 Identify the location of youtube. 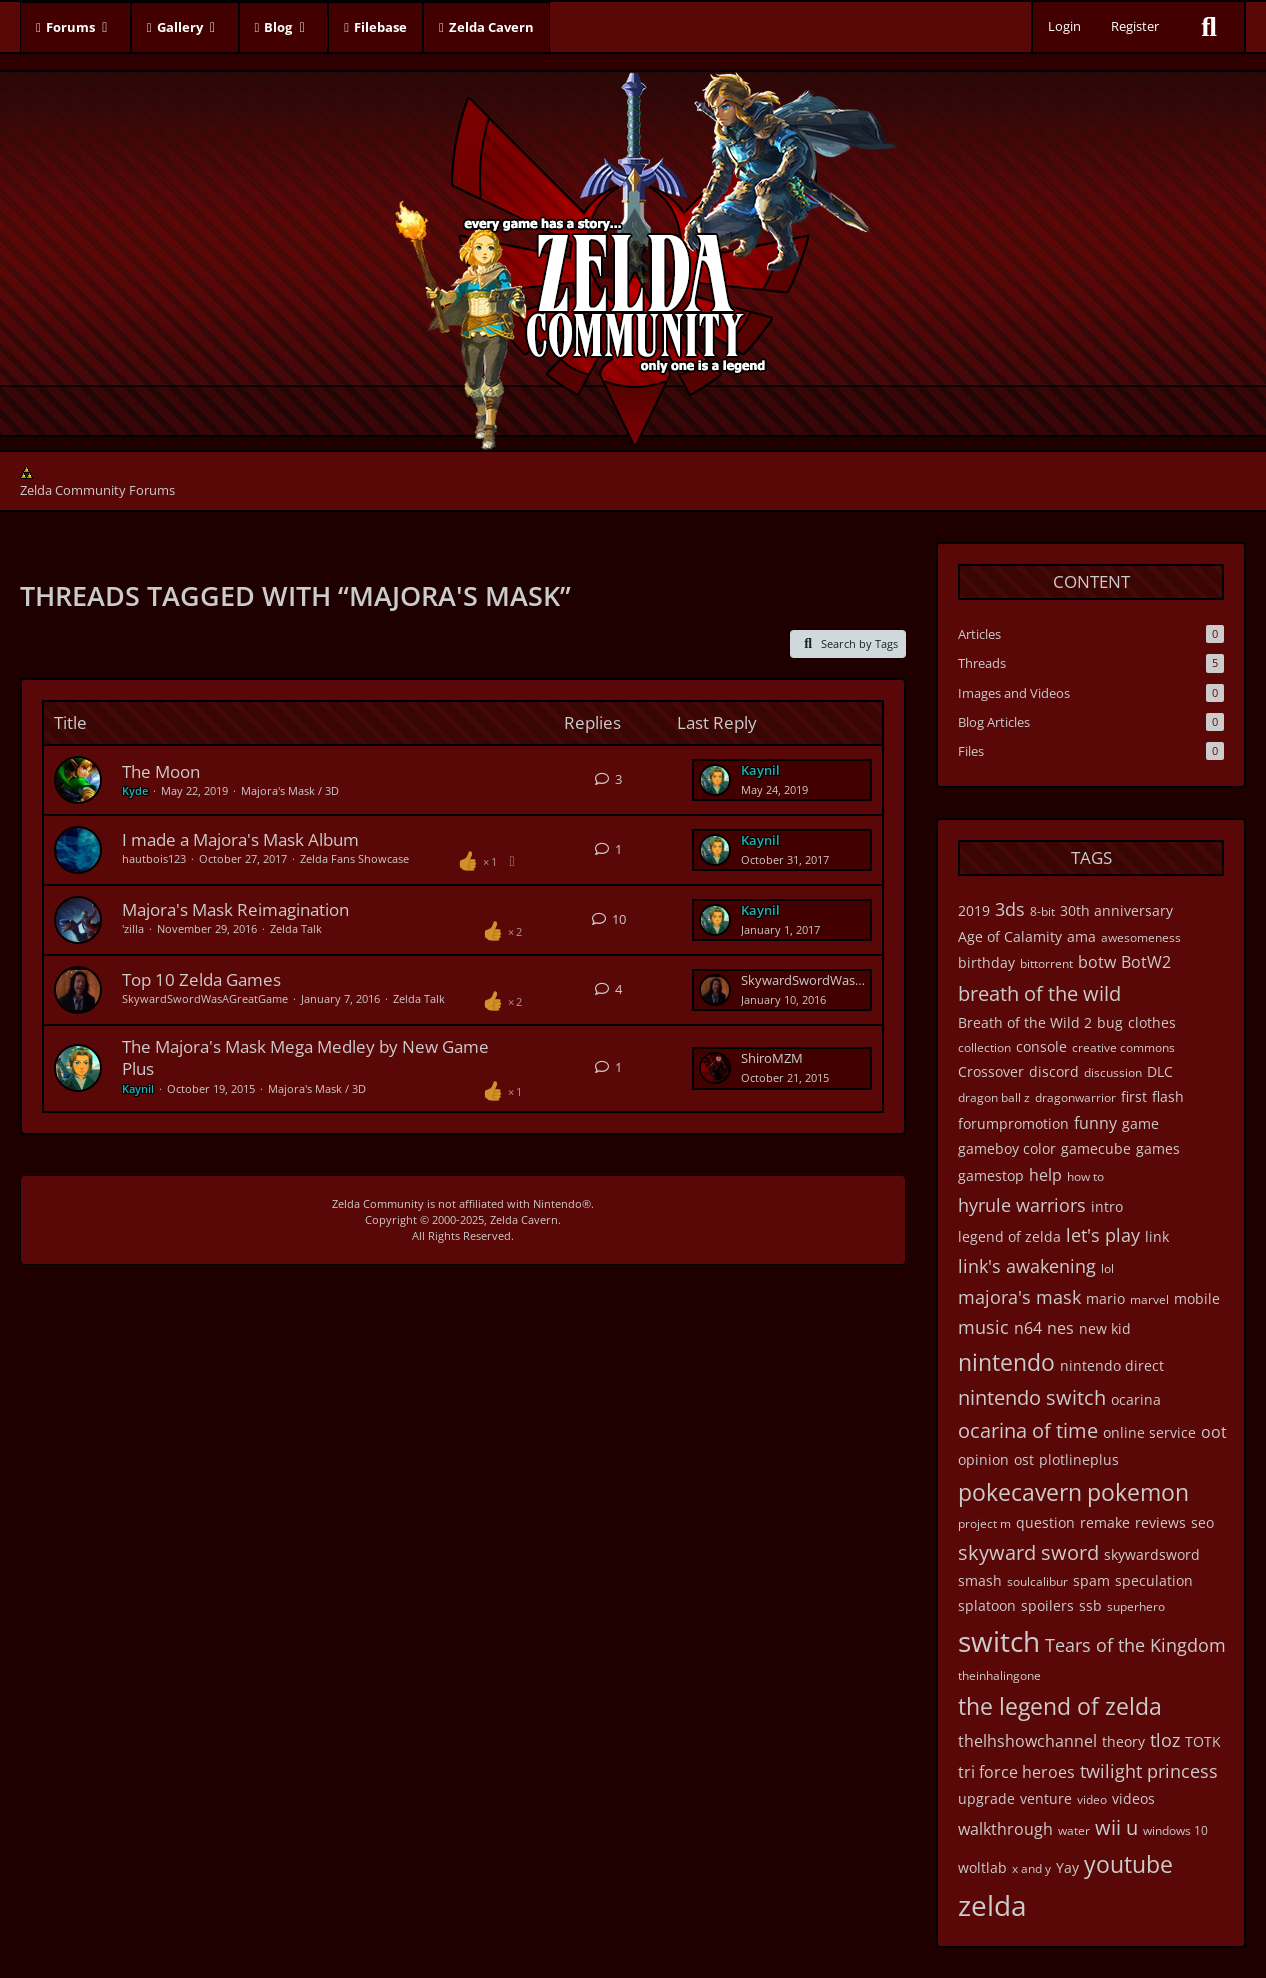
(1128, 1864).